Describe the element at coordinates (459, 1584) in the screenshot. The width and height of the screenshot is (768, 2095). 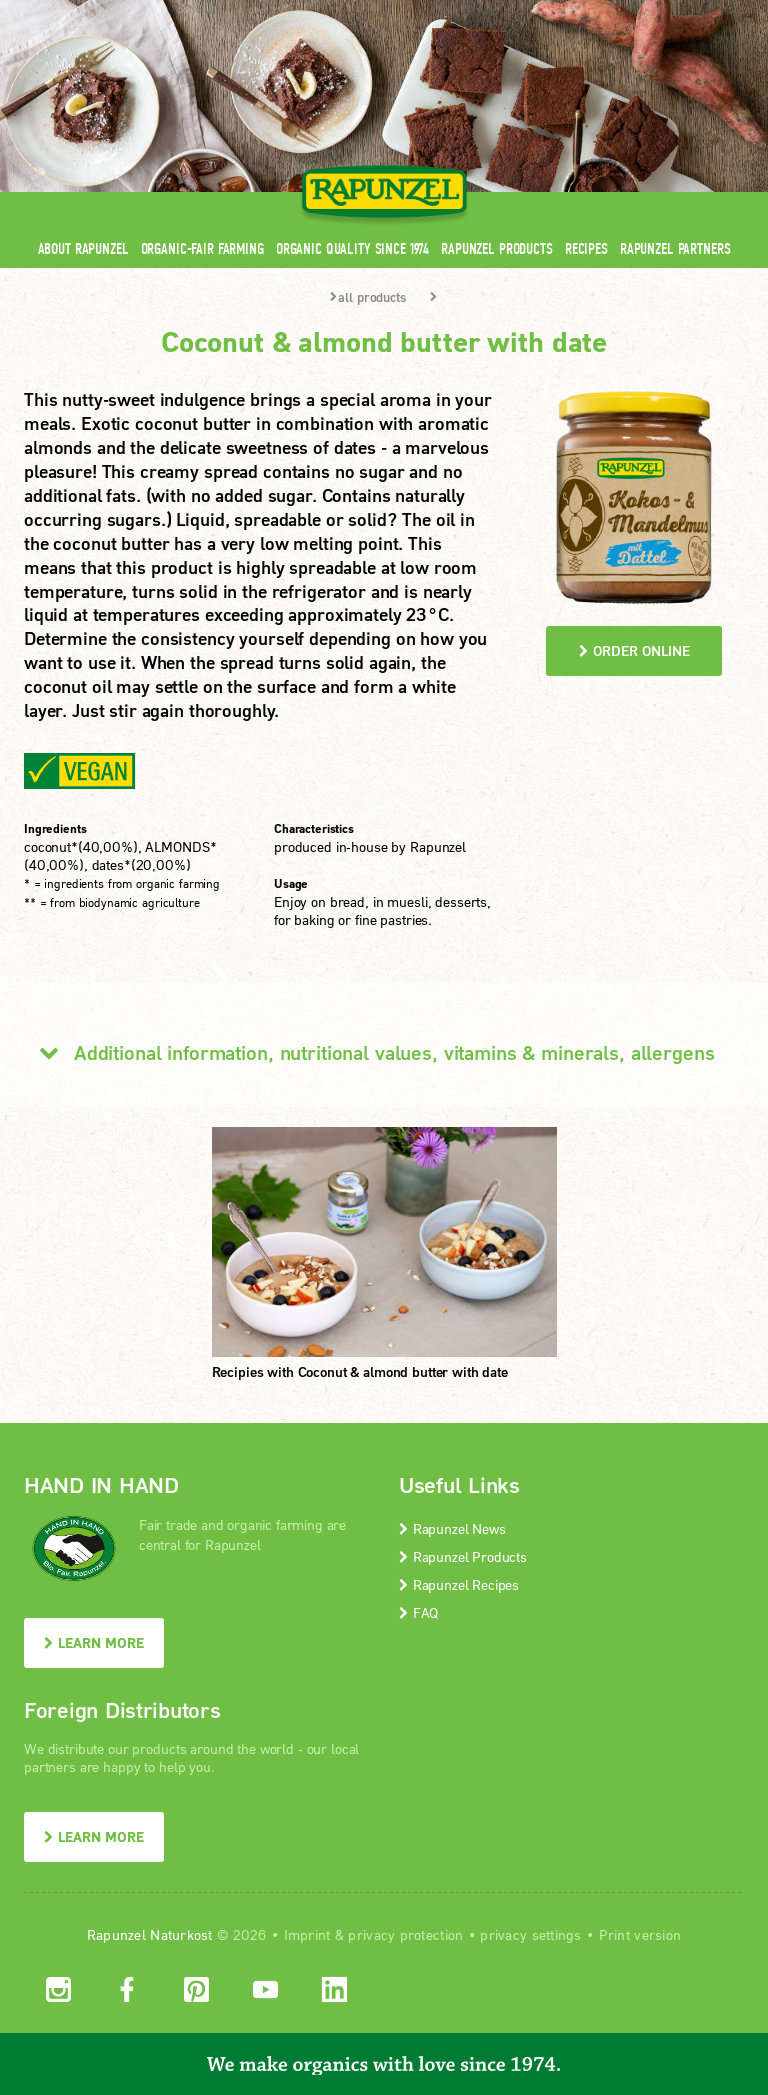
I see `Rapunzel Recipes` at that location.